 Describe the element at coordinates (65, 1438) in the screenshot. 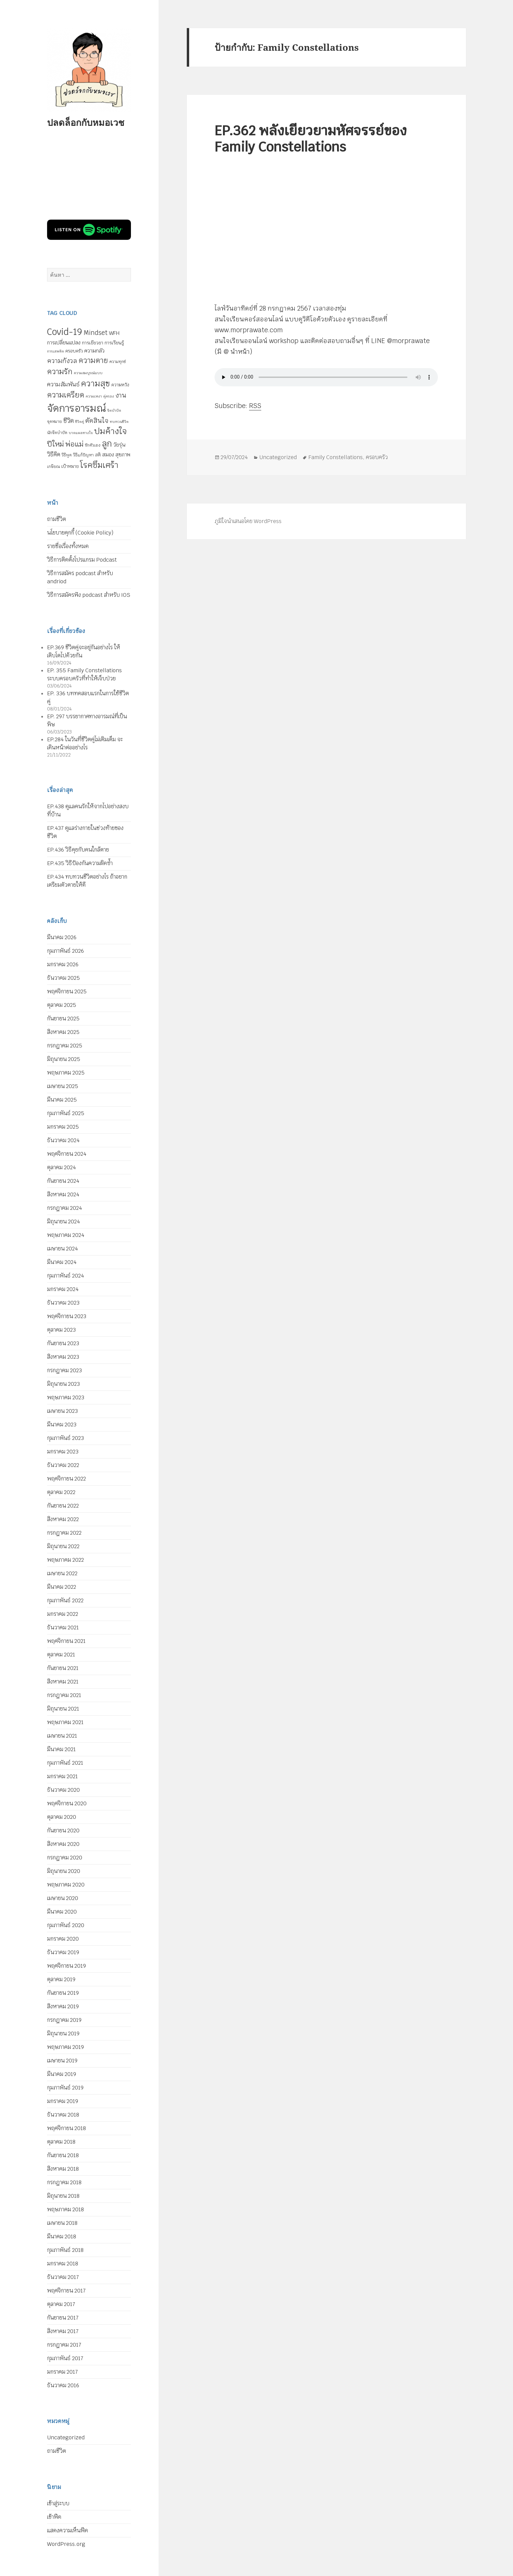

I see `กุมภาพันธ์ 2023` at that location.